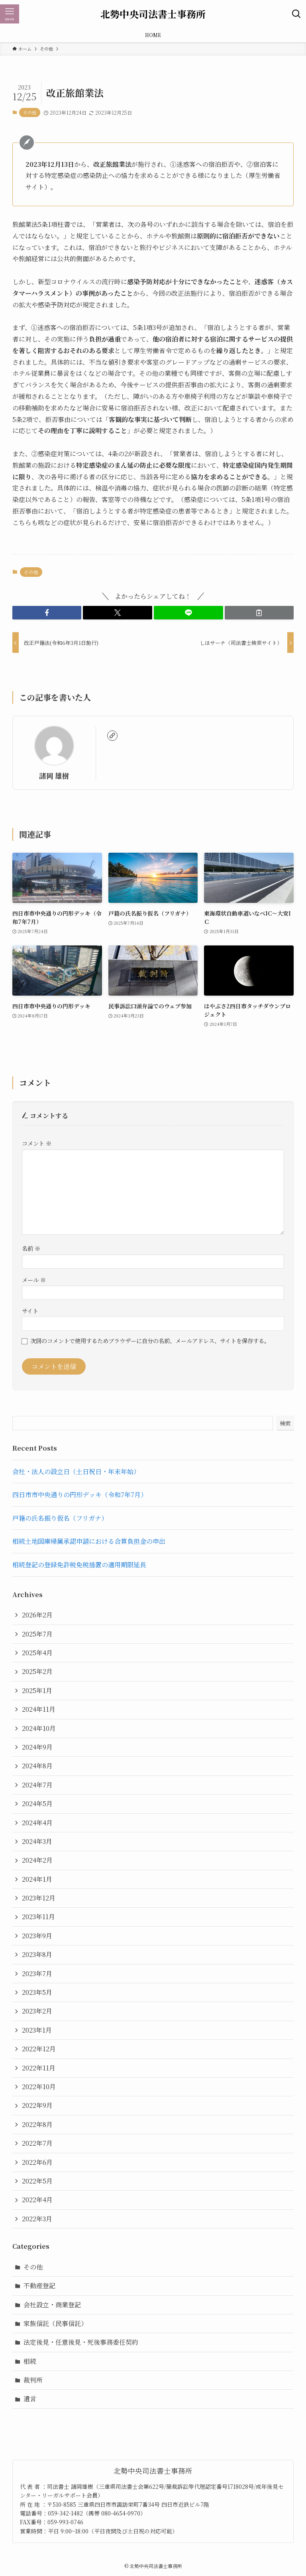 Image resolution: width=306 pixels, height=2576 pixels. What do you see at coordinates (153, 14) in the screenshot?
I see `北勢中央司法書士事務所` at bounding box center [153, 14].